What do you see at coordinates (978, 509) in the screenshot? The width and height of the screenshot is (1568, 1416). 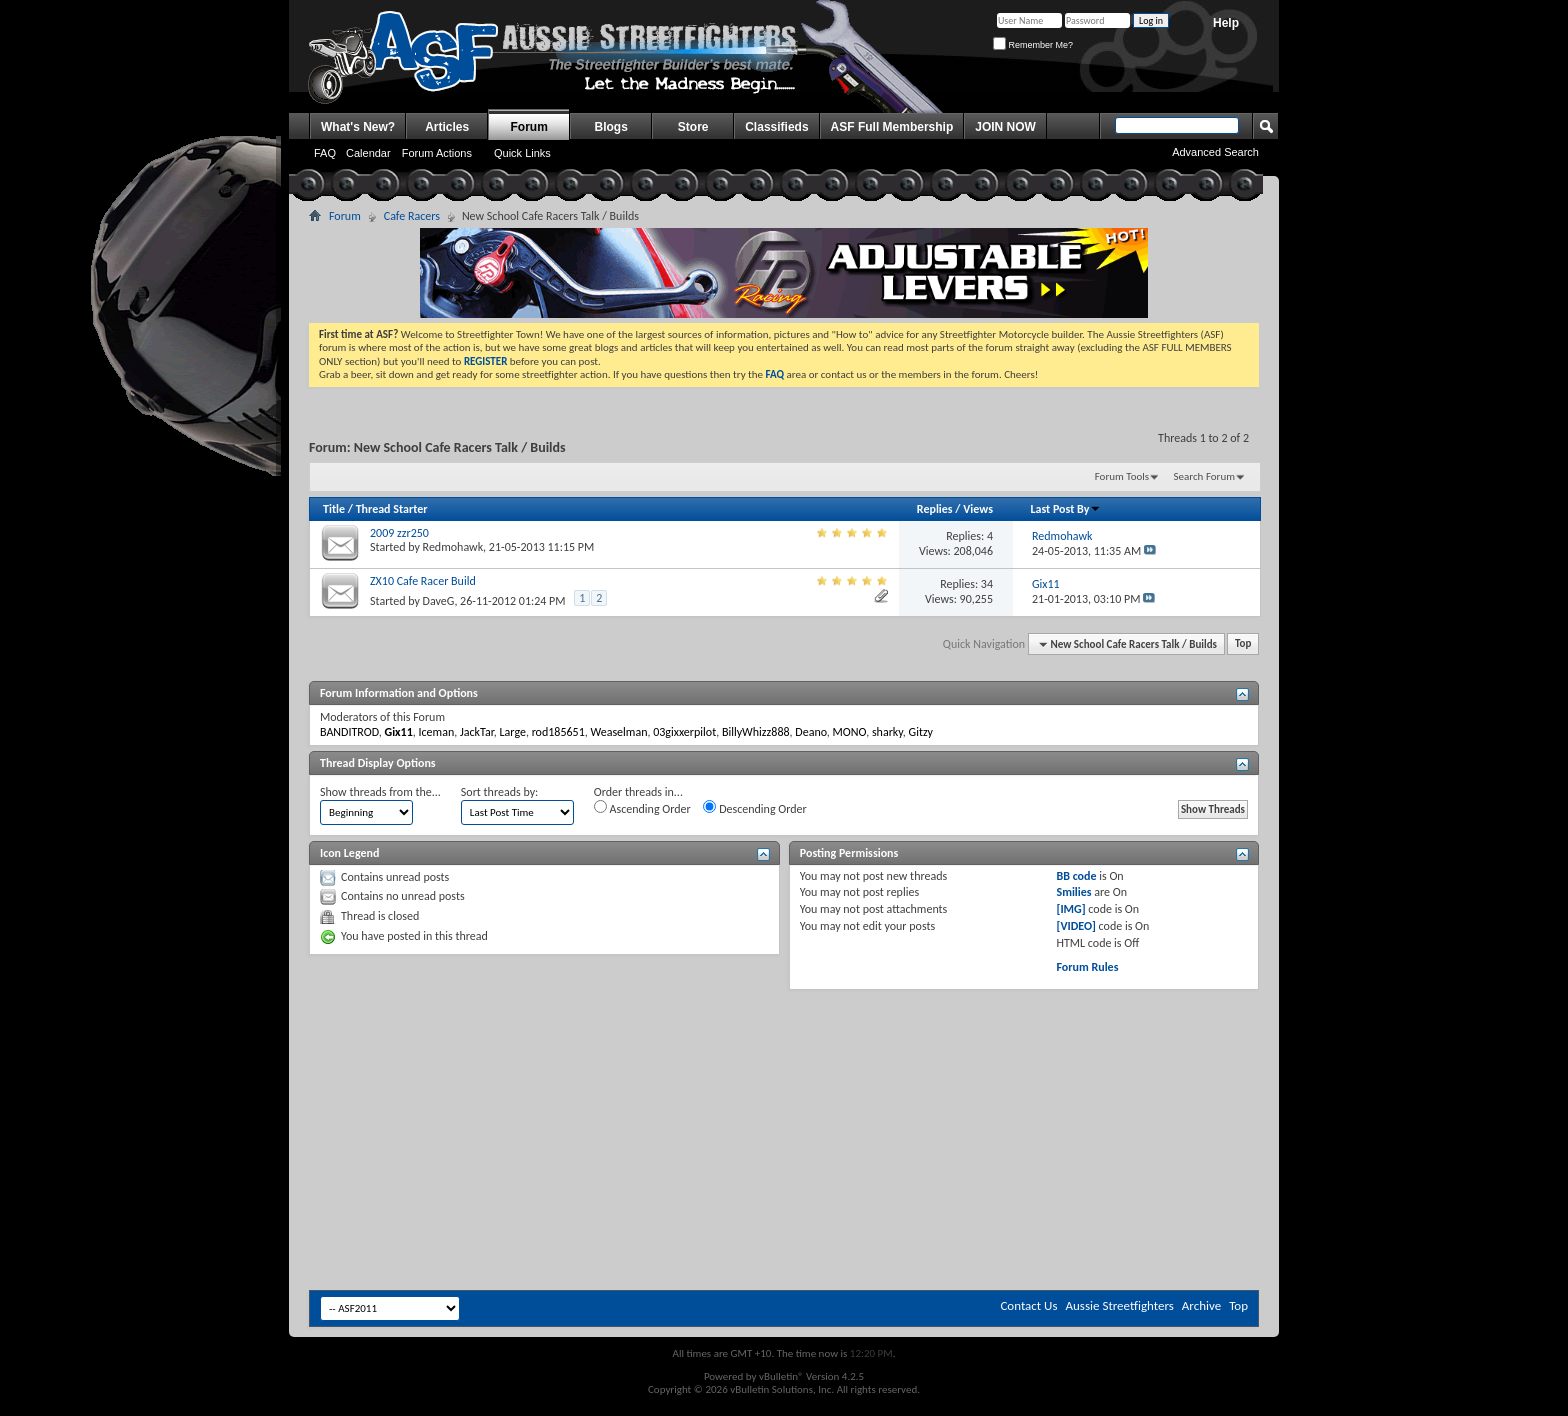 I see `Views` at bounding box center [978, 509].